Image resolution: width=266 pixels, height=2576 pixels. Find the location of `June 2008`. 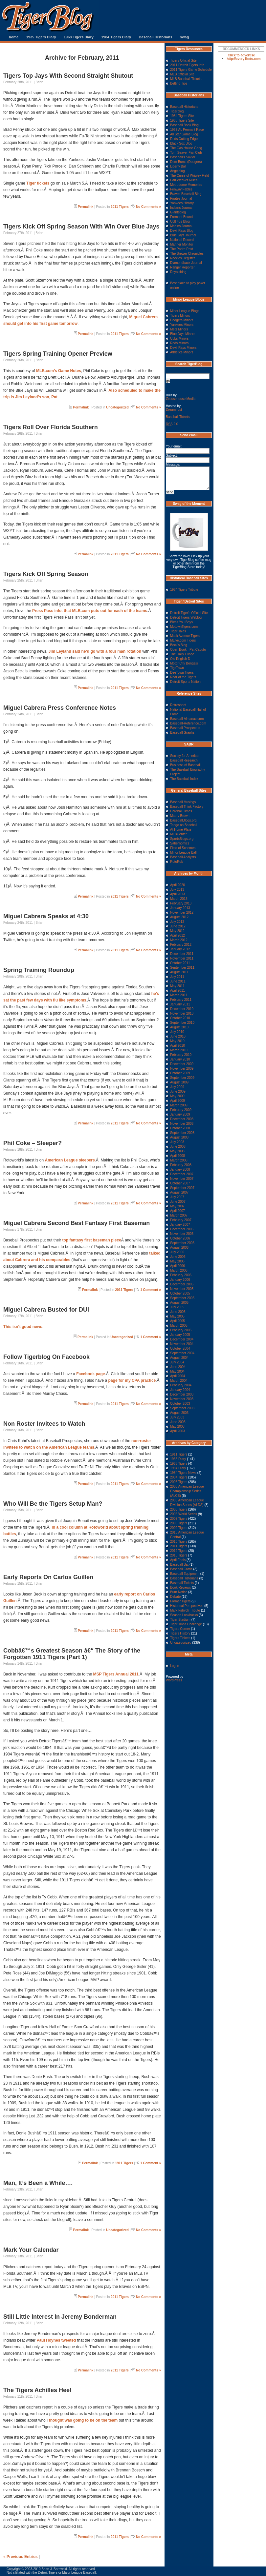

June 2008 is located at coordinates (178, 1146).